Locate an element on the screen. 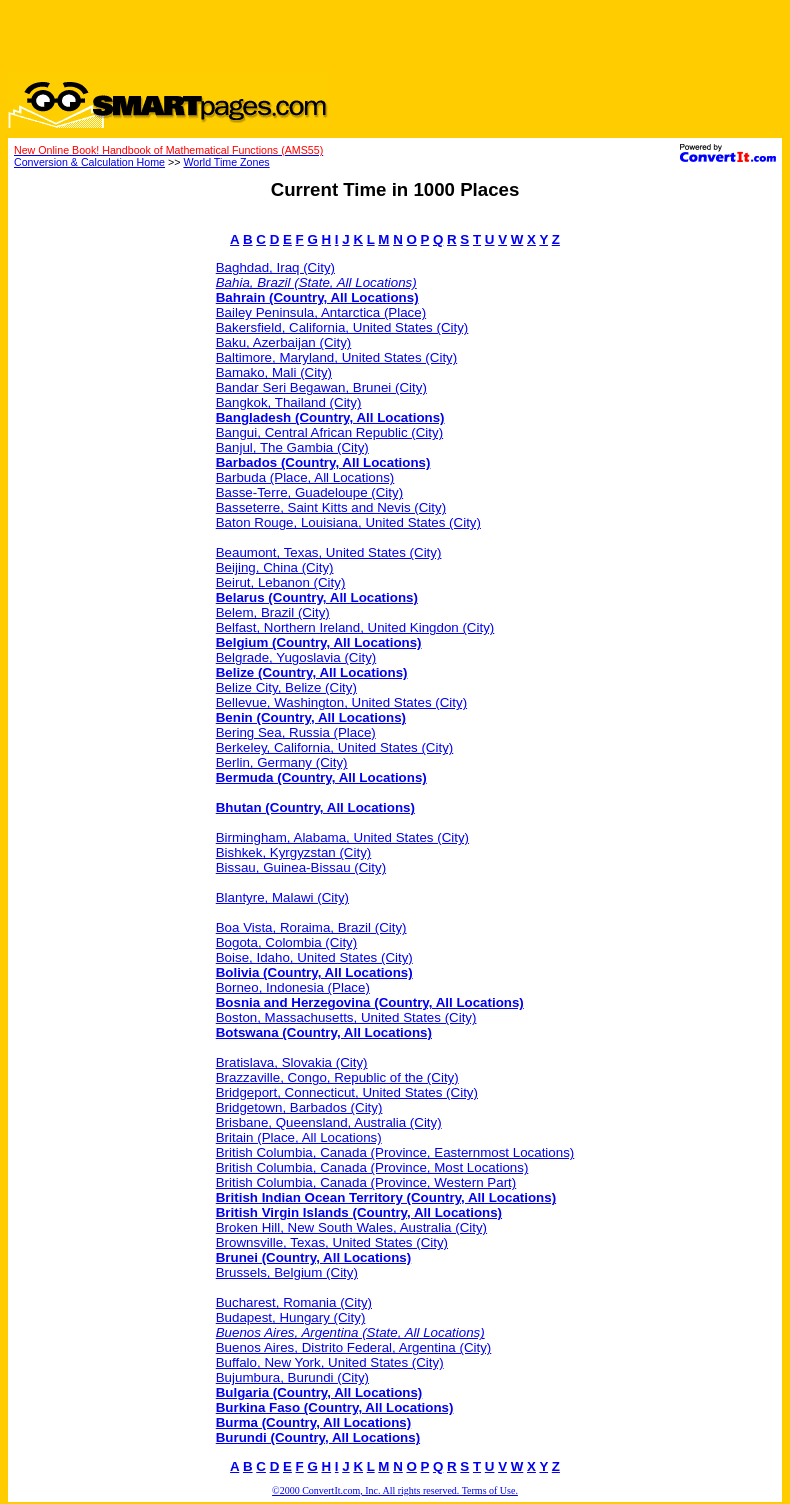 The image size is (790, 1504). Barbuda (Place, All Locations) is located at coordinates (305, 477).